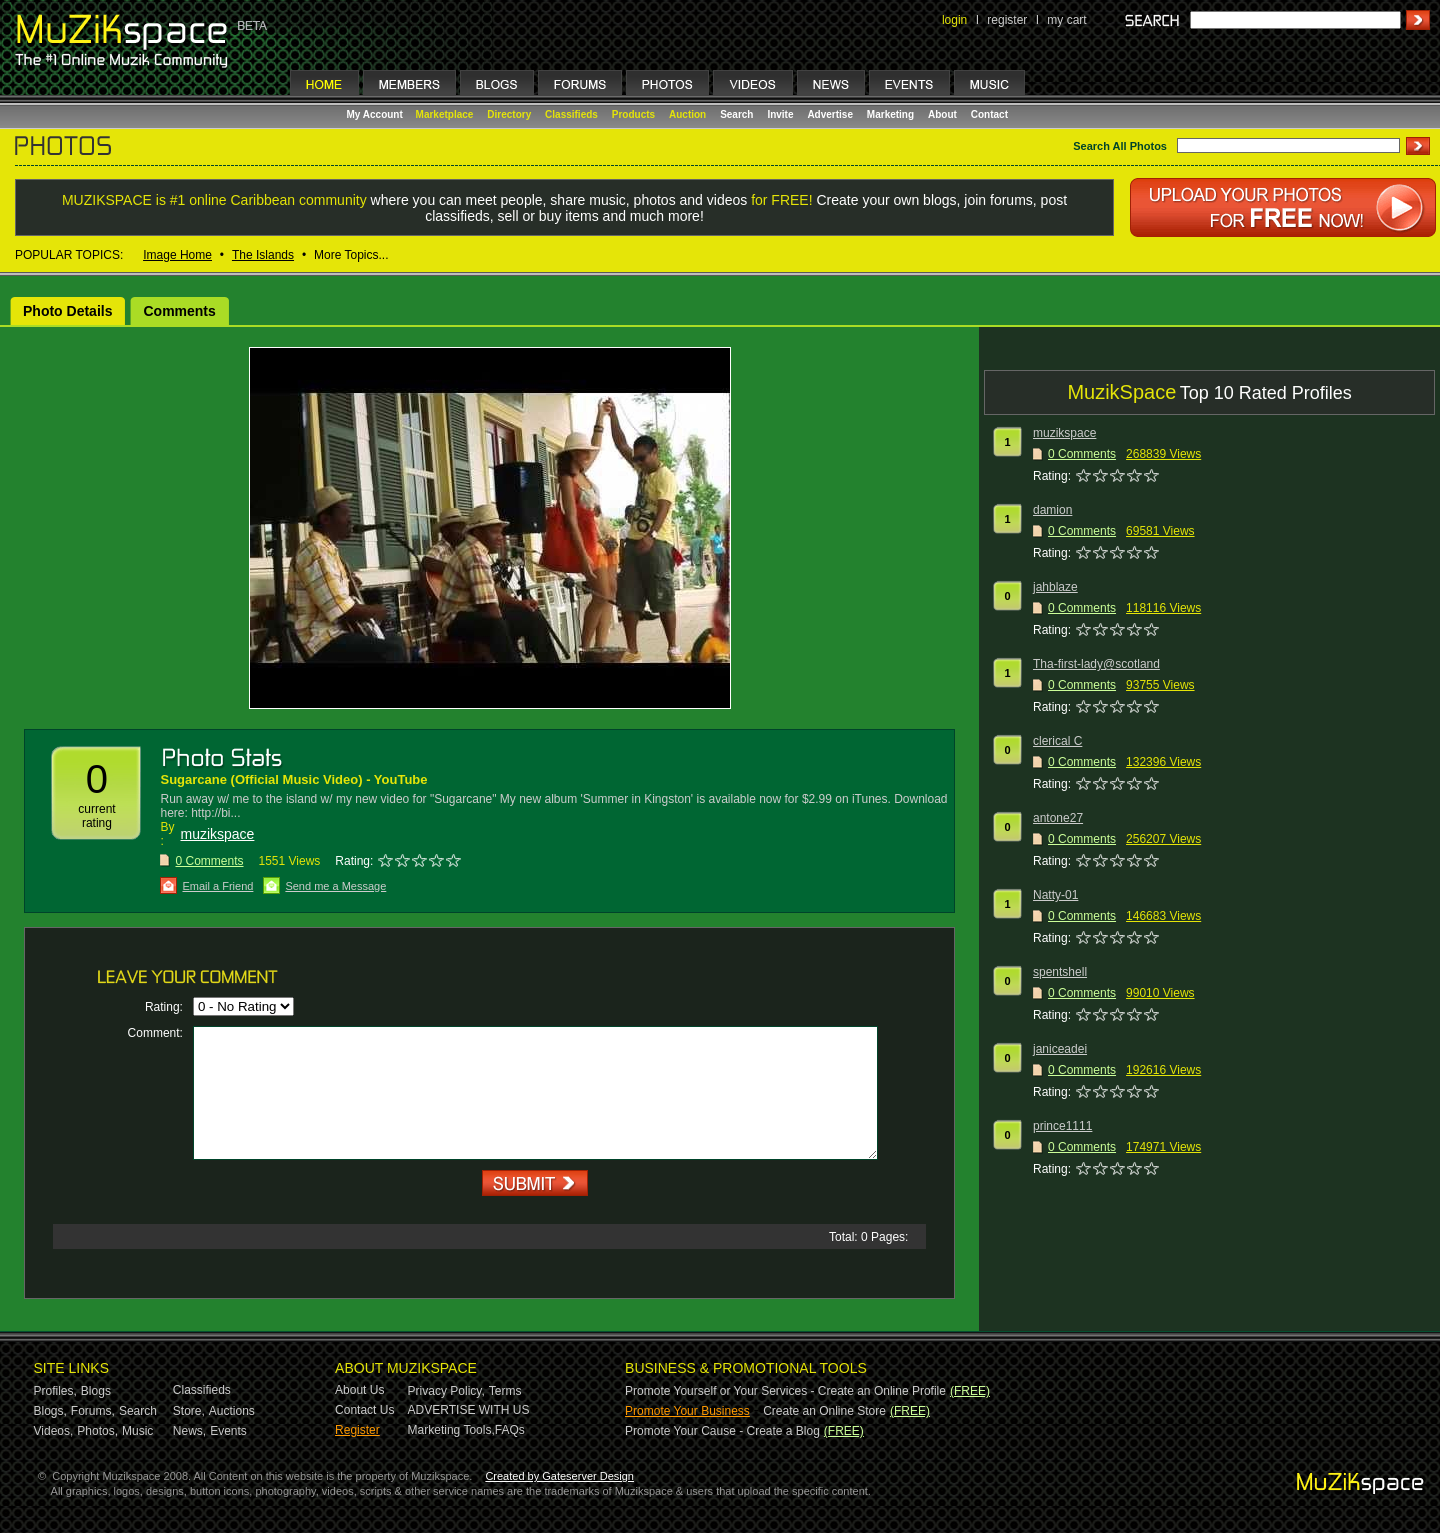  What do you see at coordinates (445, 114) in the screenshot?
I see `Marketplace` at bounding box center [445, 114].